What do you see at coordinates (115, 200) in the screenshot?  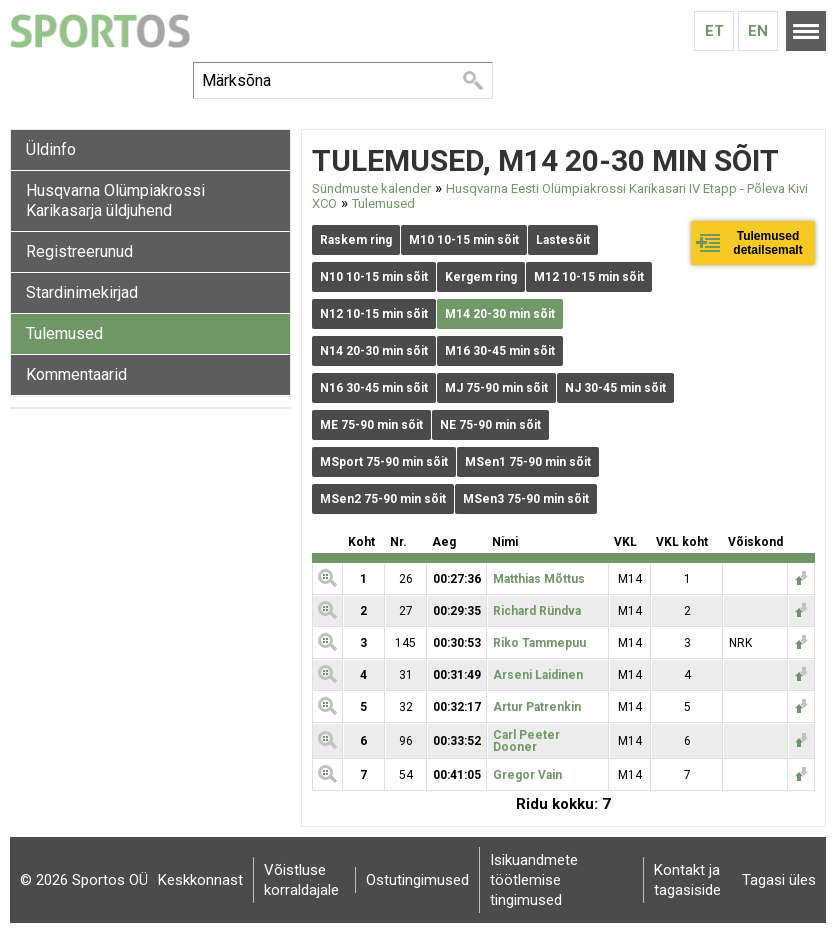 I see `Husqvarna Olümpiakrossi Karikasarja üldjuhend` at bounding box center [115, 200].